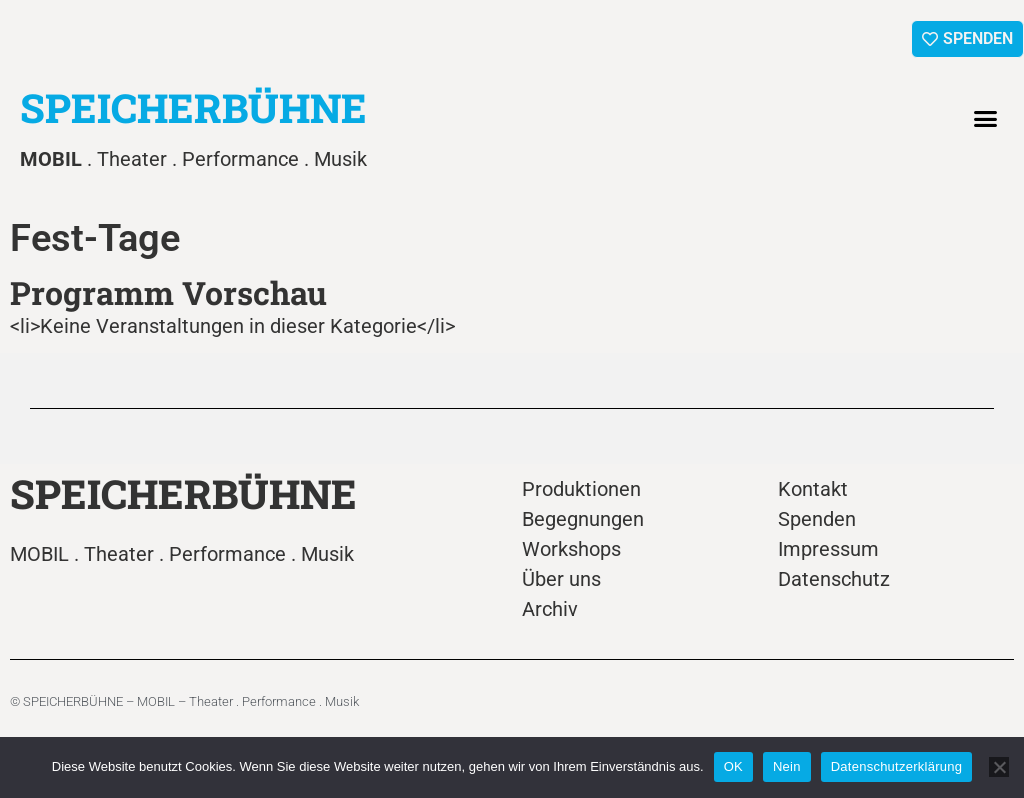 This screenshot has width=1024, height=798. I want to click on Produktionen, so click(581, 489).